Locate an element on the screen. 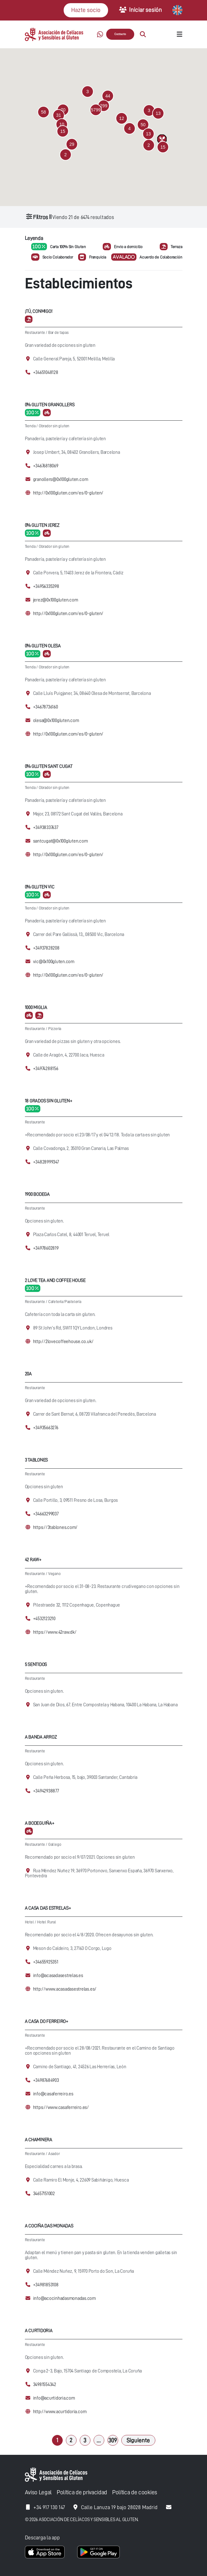  Contacto is located at coordinates (120, 34).